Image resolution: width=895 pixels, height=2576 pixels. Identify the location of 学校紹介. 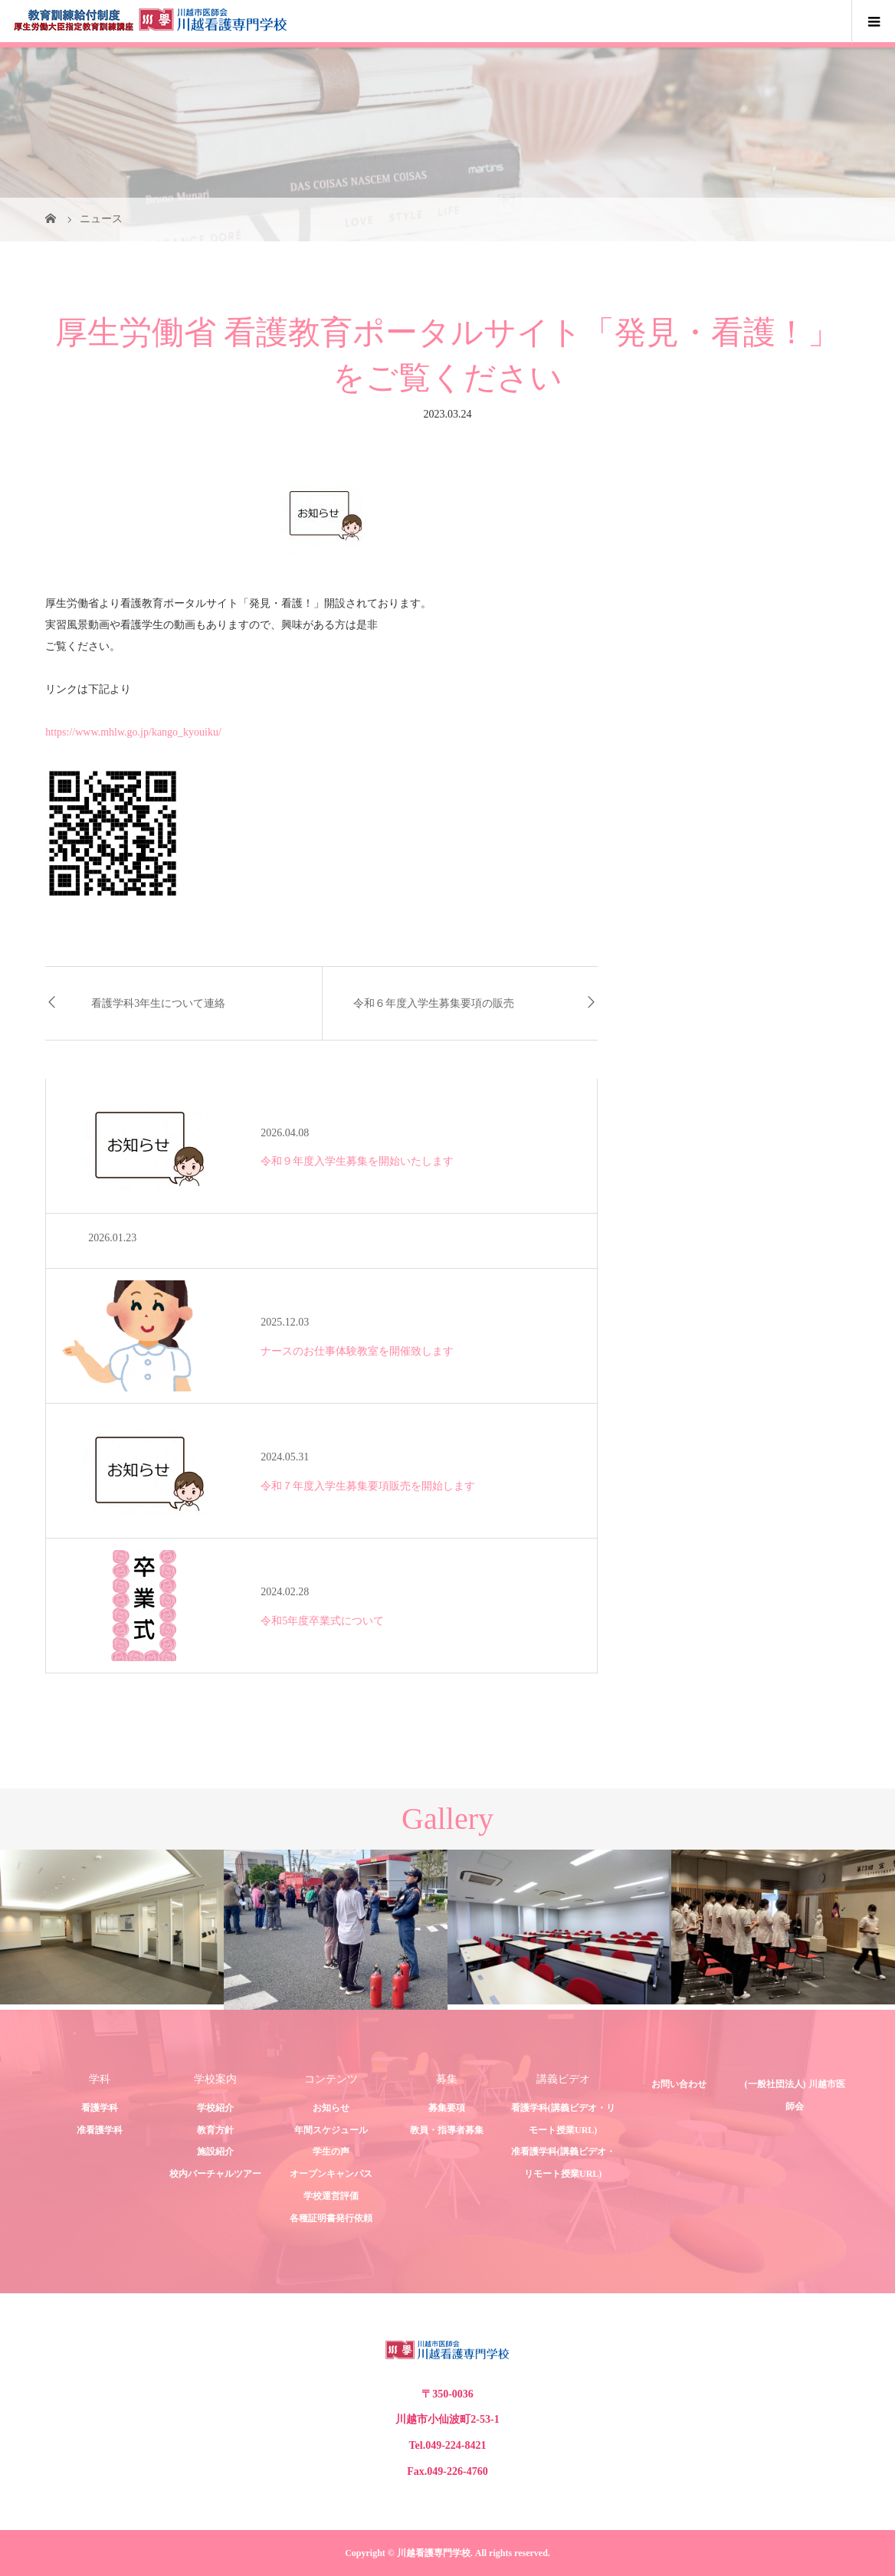
(215, 2107).